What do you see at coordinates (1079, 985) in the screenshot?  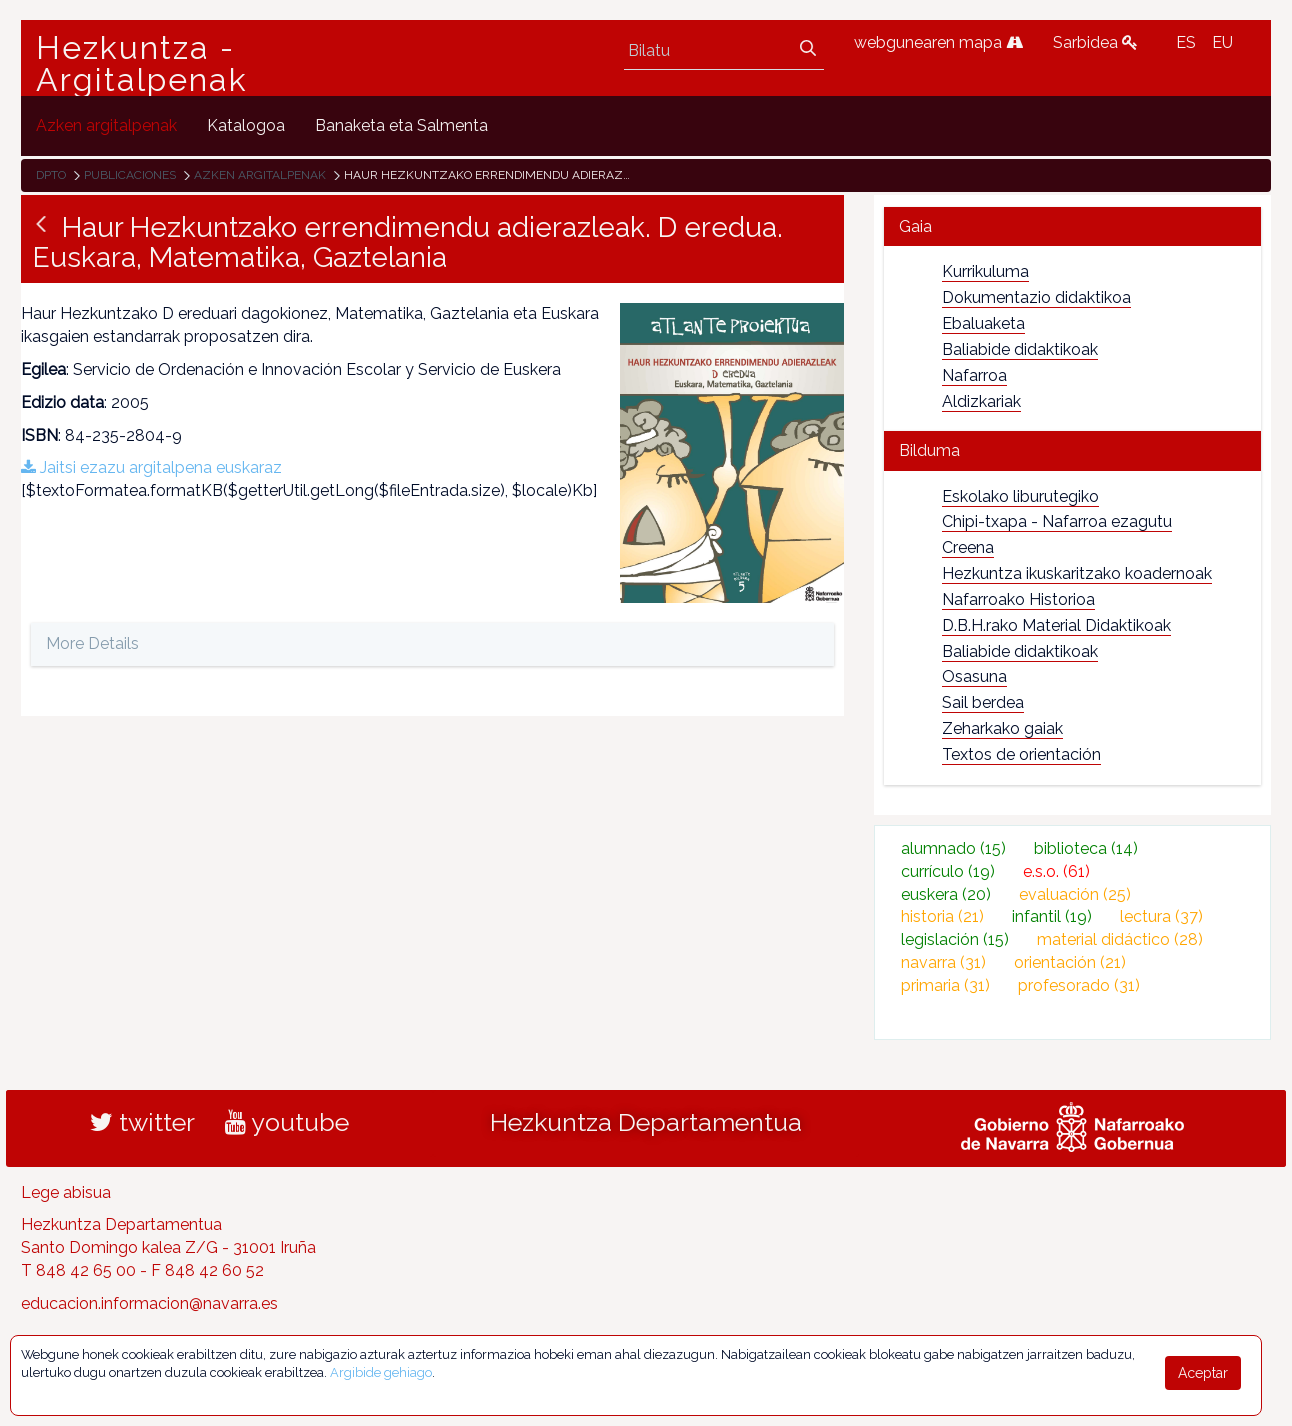 I see `profesorado` at bounding box center [1079, 985].